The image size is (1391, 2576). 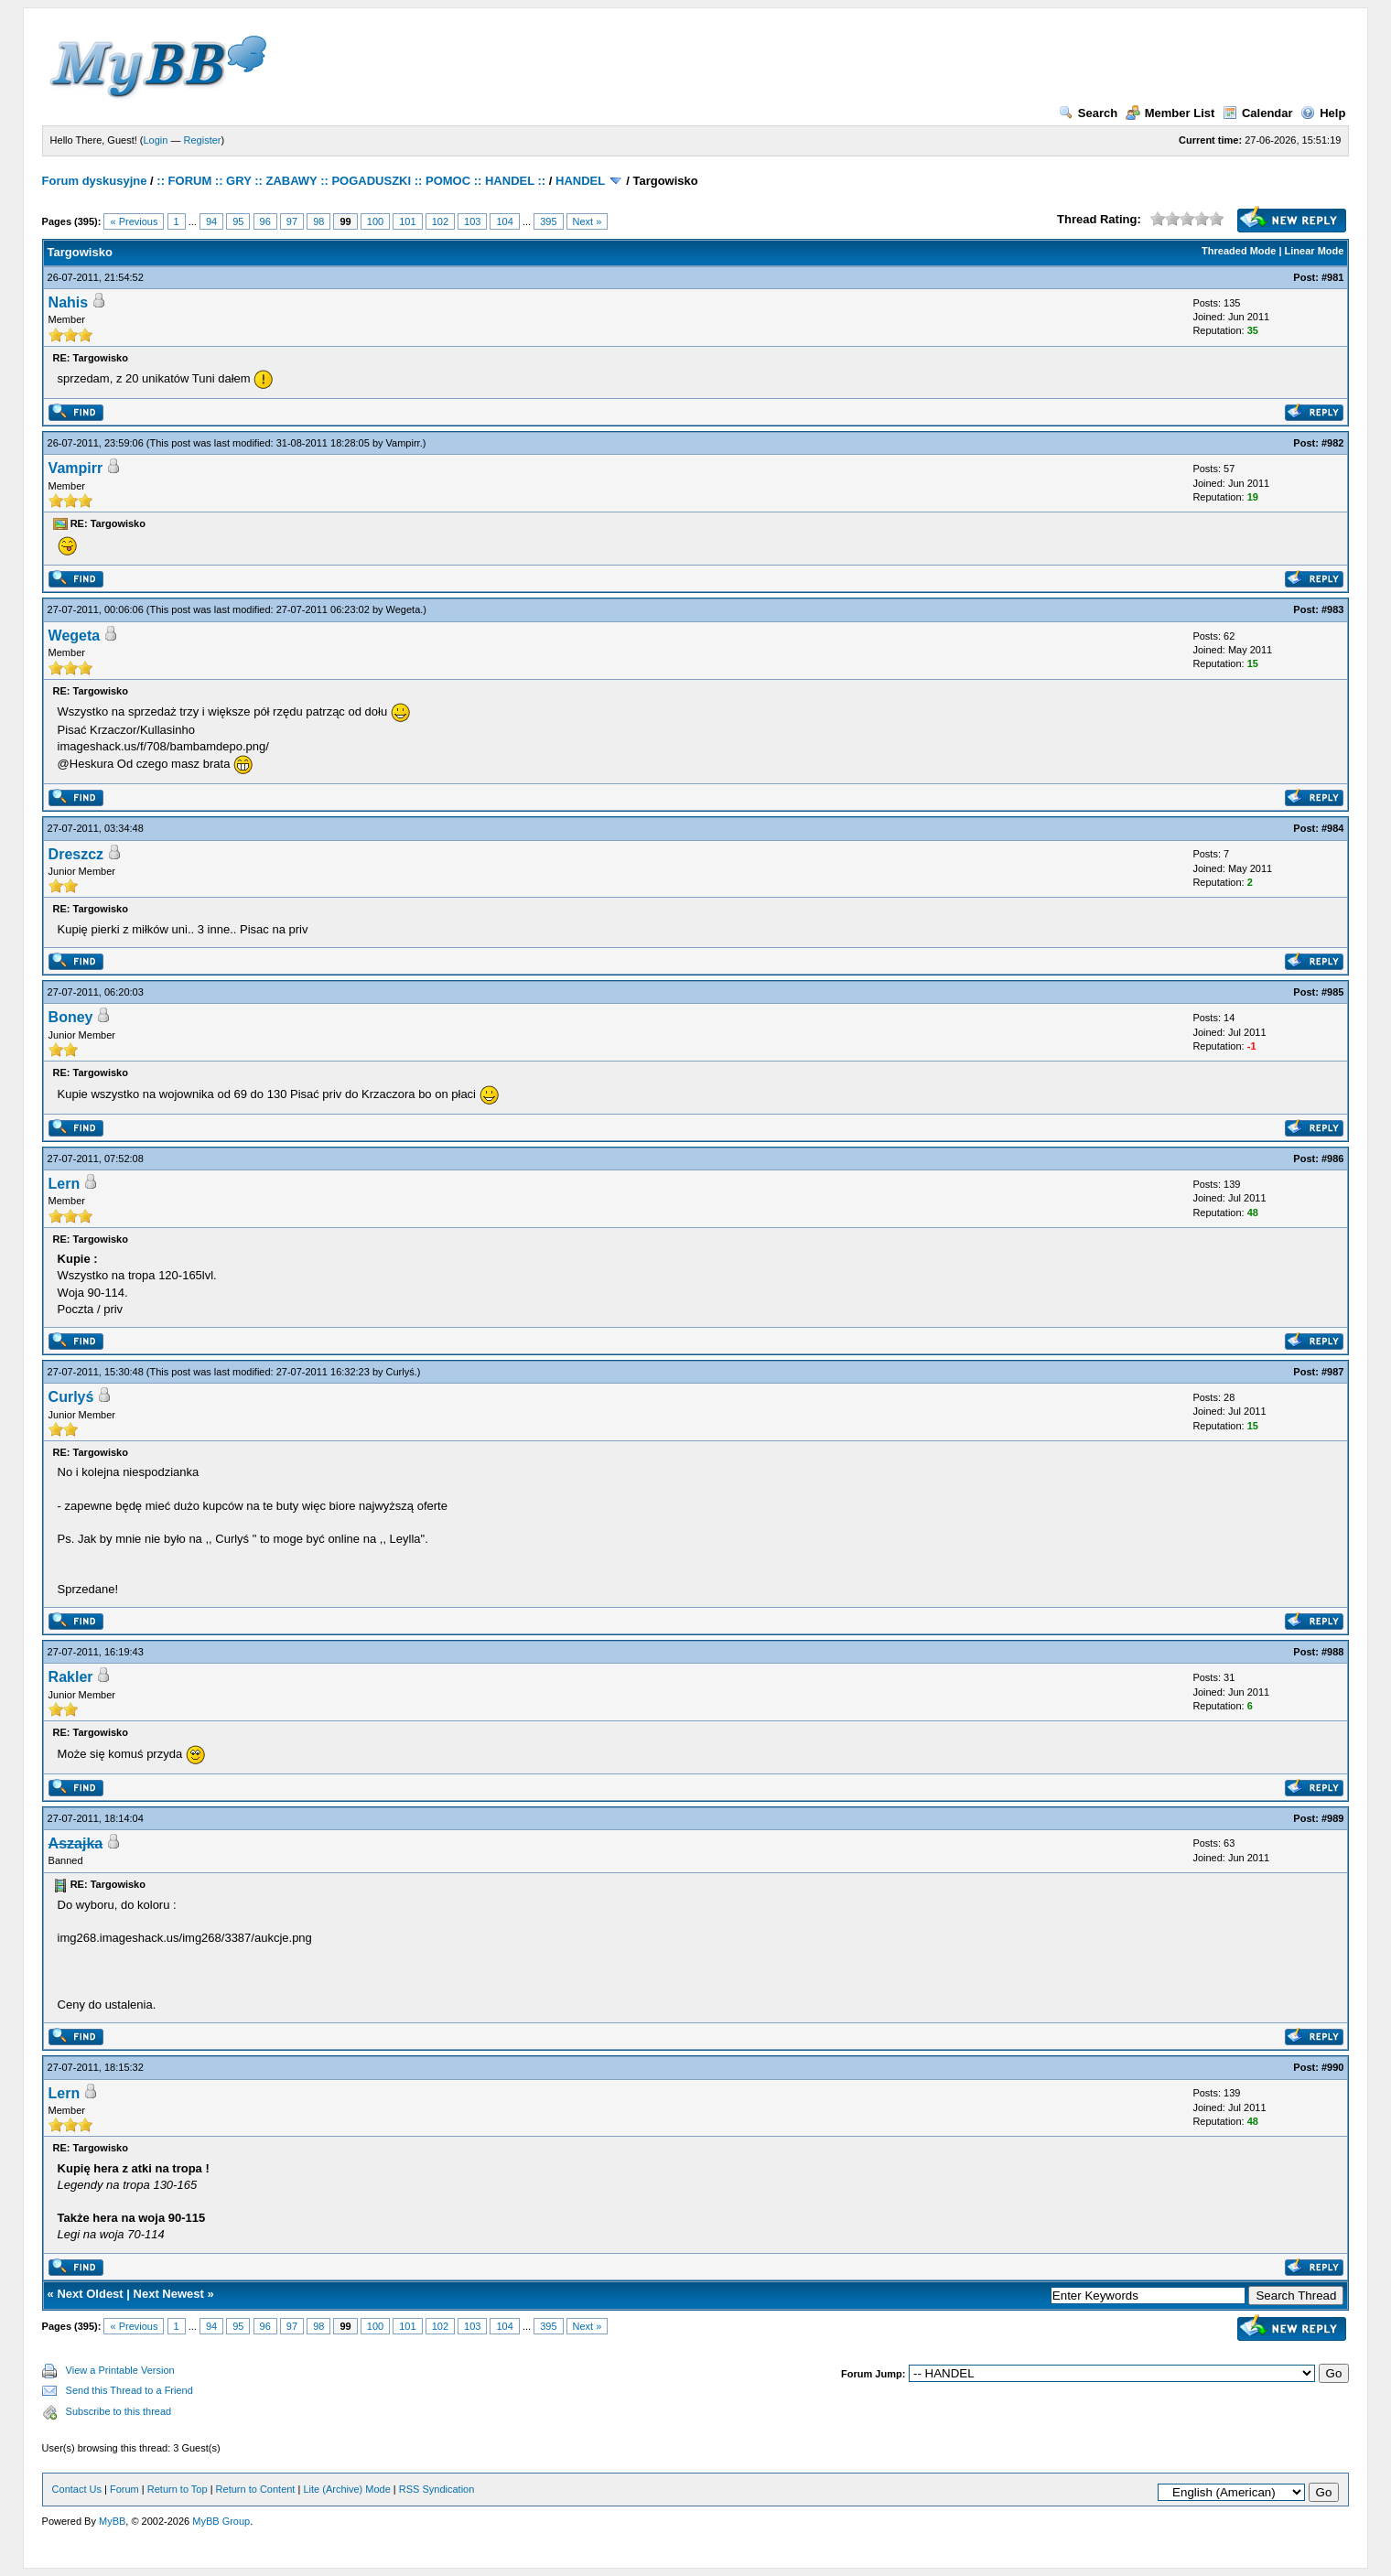 What do you see at coordinates (1332, 277) in the screenshot?
I see `#981` at bounding box center [1332, 277].